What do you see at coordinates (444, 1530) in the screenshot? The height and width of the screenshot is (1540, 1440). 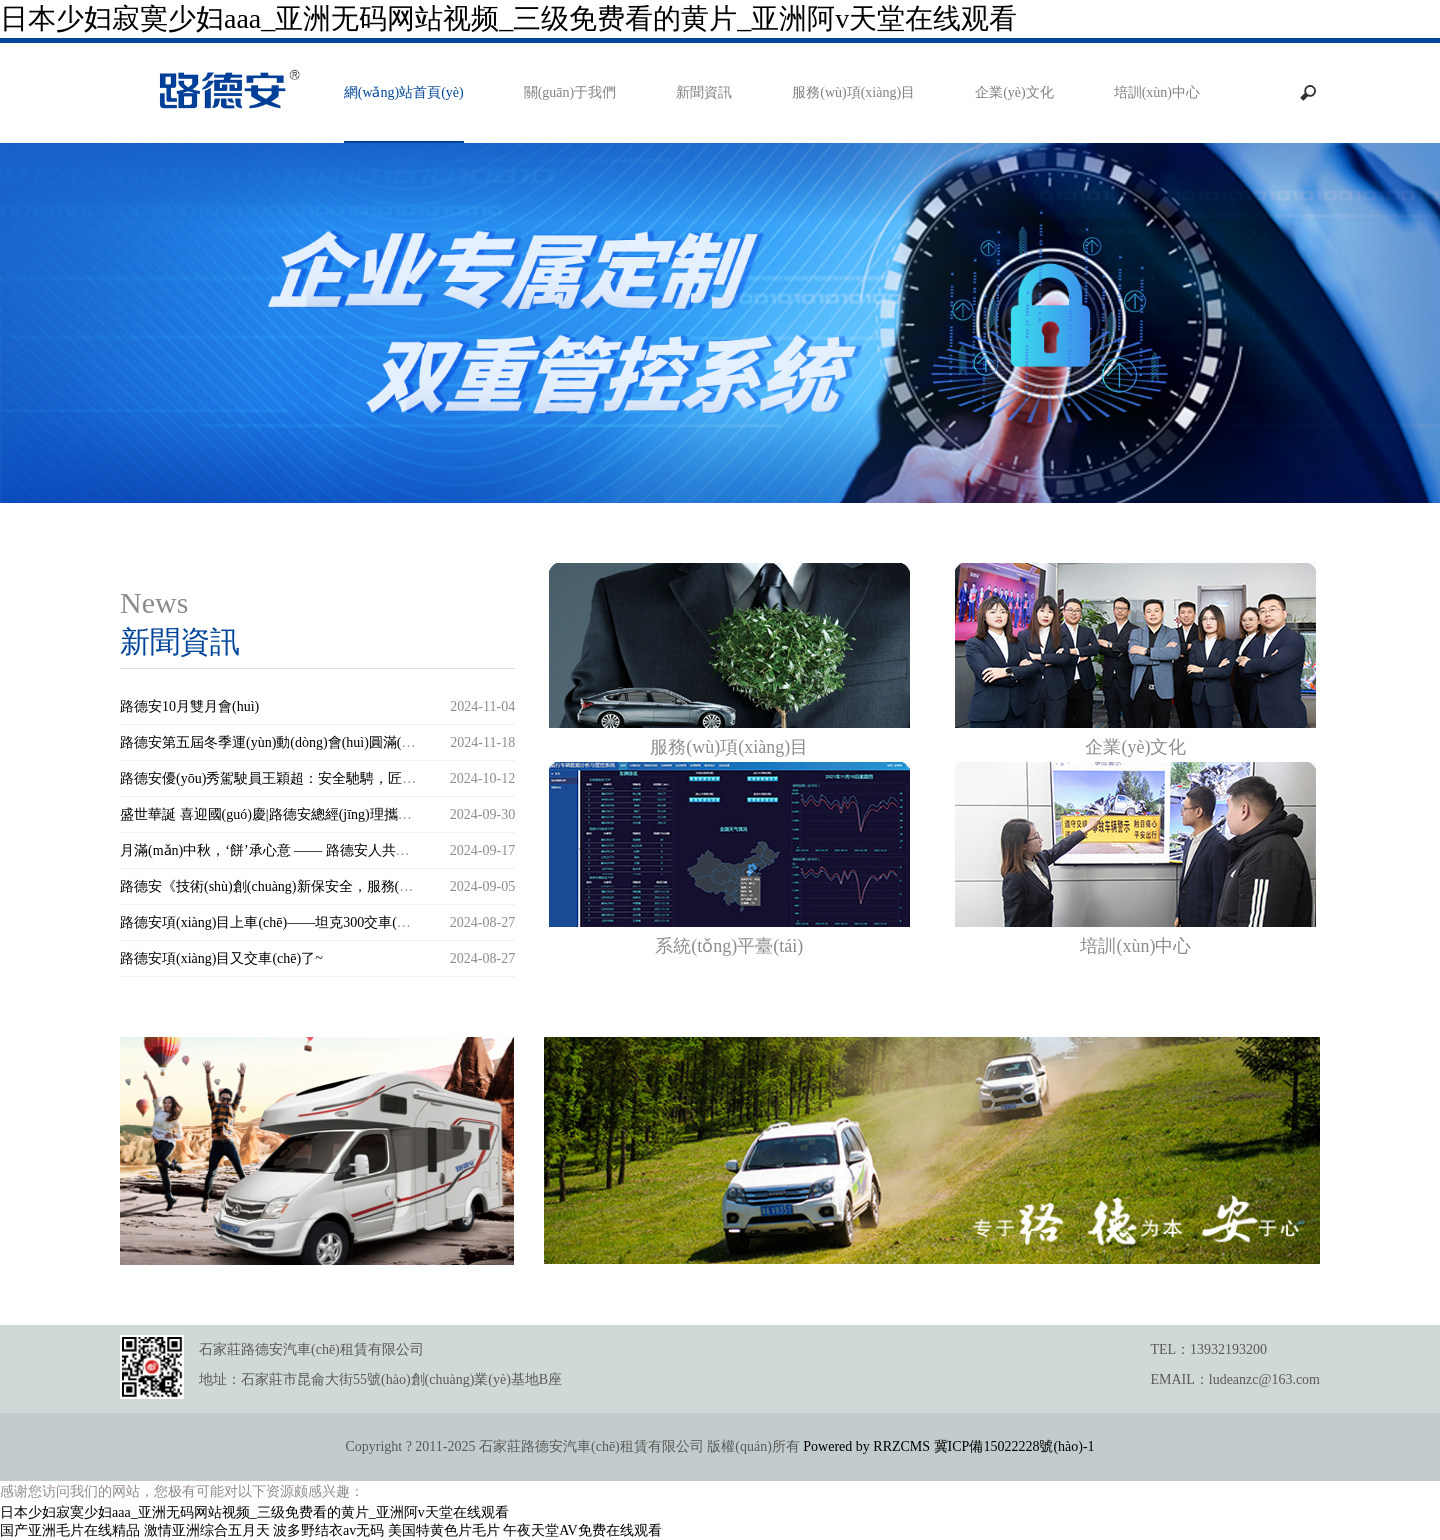 I see `美国特黄色片毛片` at bounding box center [444, 1530].